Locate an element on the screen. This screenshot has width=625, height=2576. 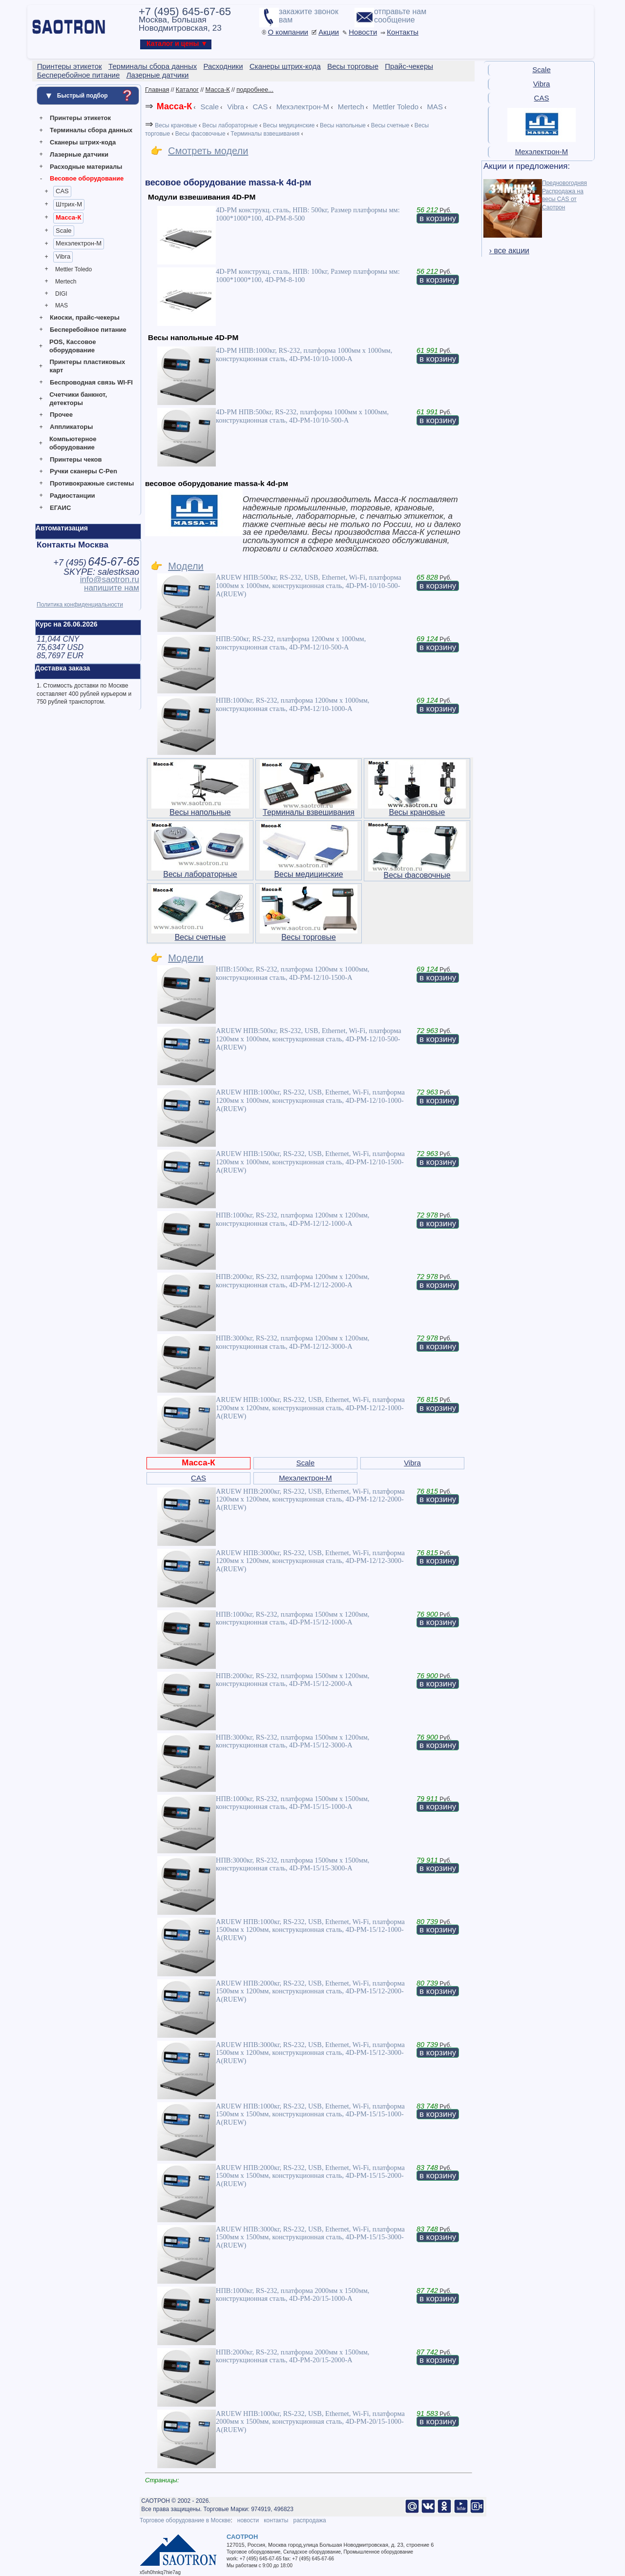
Мехэлектрон-М is located at coordinates (79, 243).